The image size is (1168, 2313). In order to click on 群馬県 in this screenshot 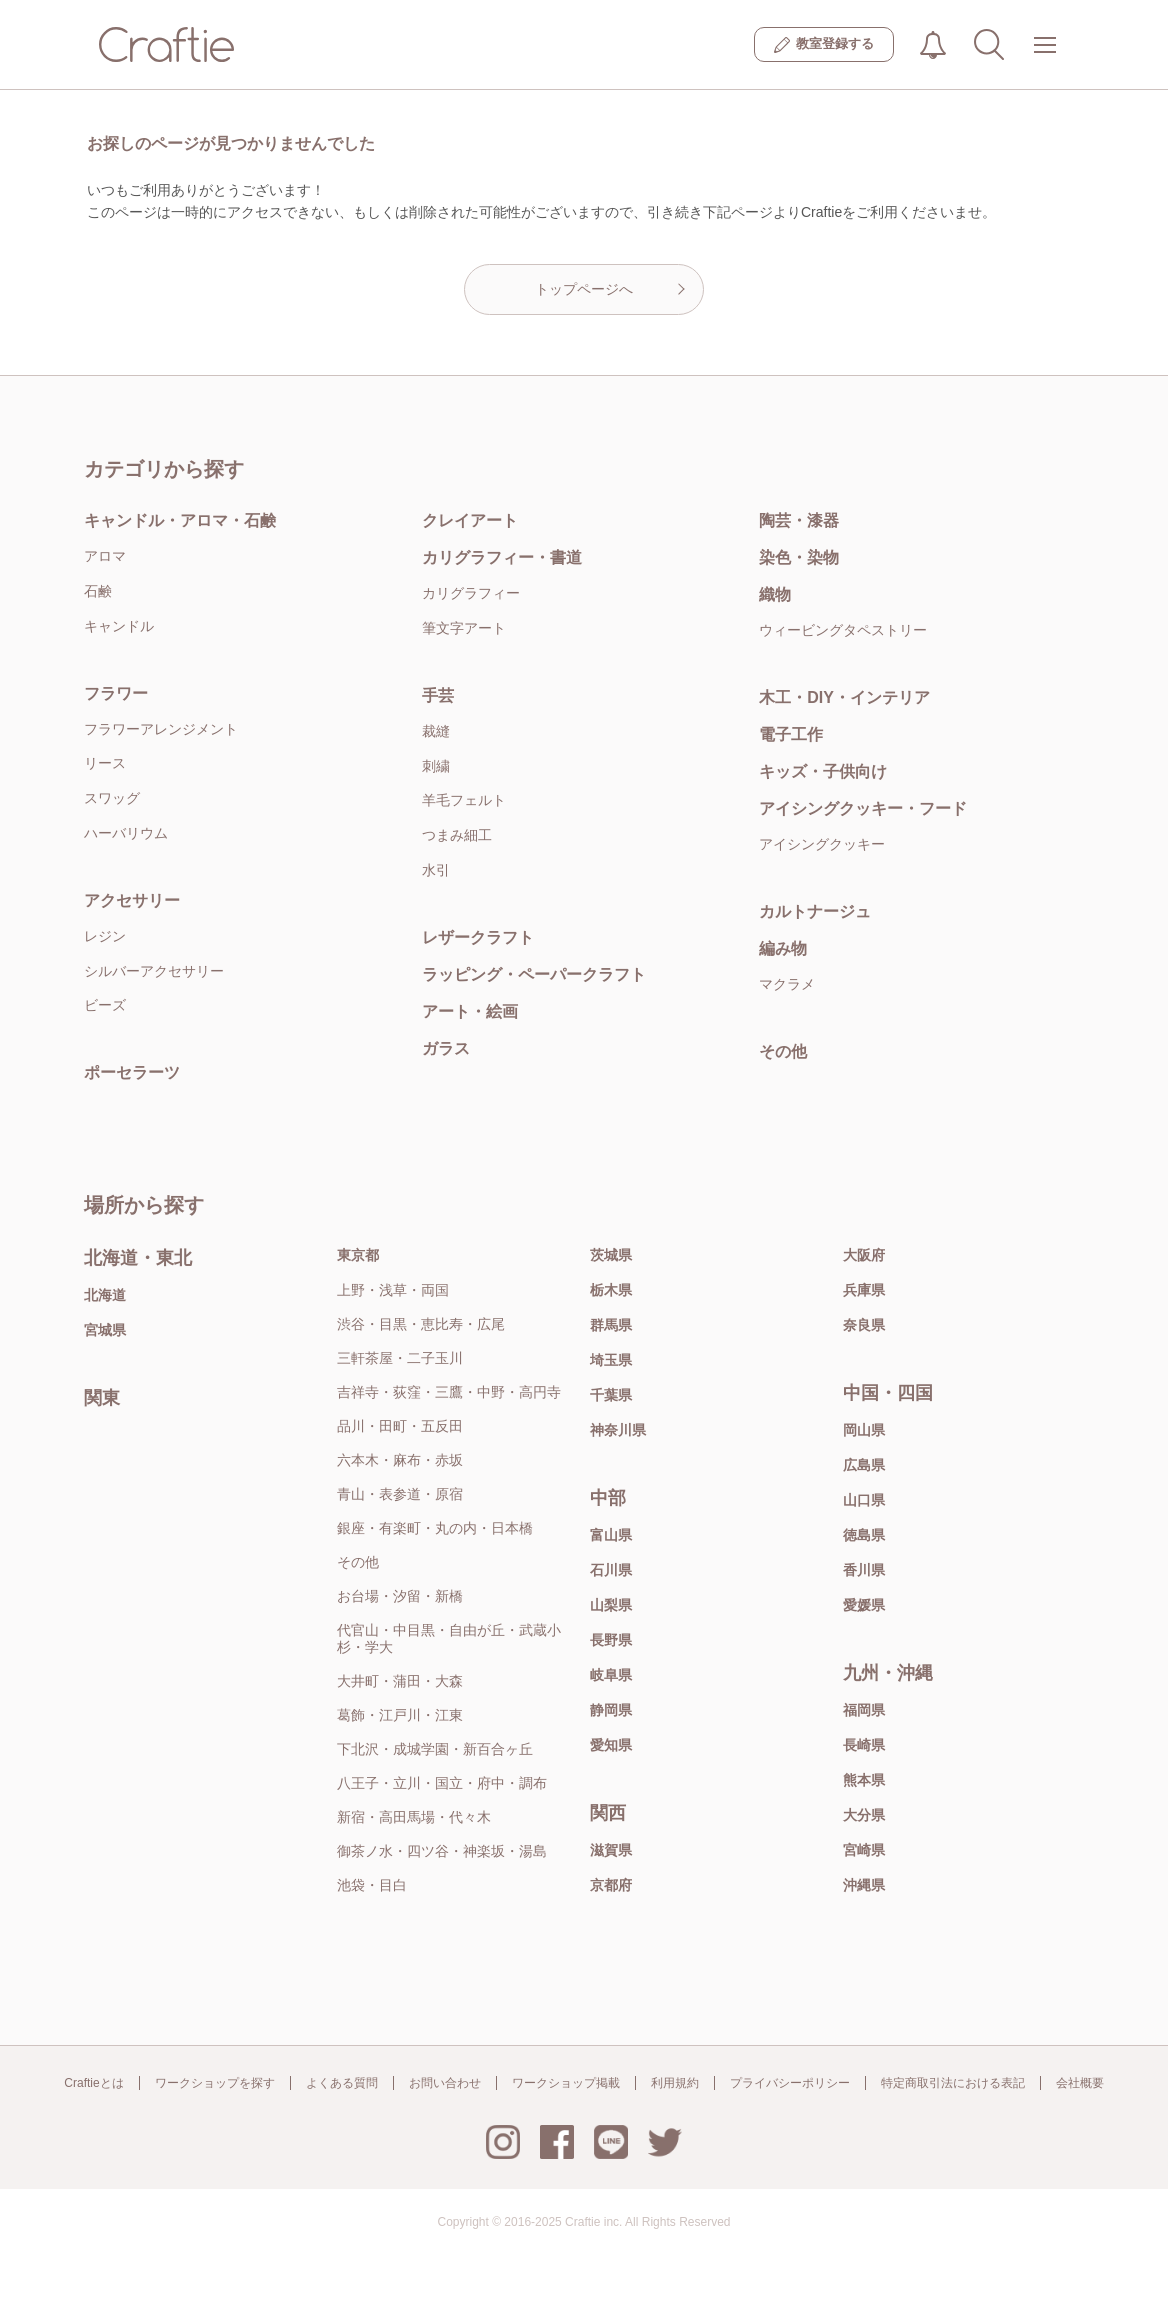, I will do `click(611, 1325)`.